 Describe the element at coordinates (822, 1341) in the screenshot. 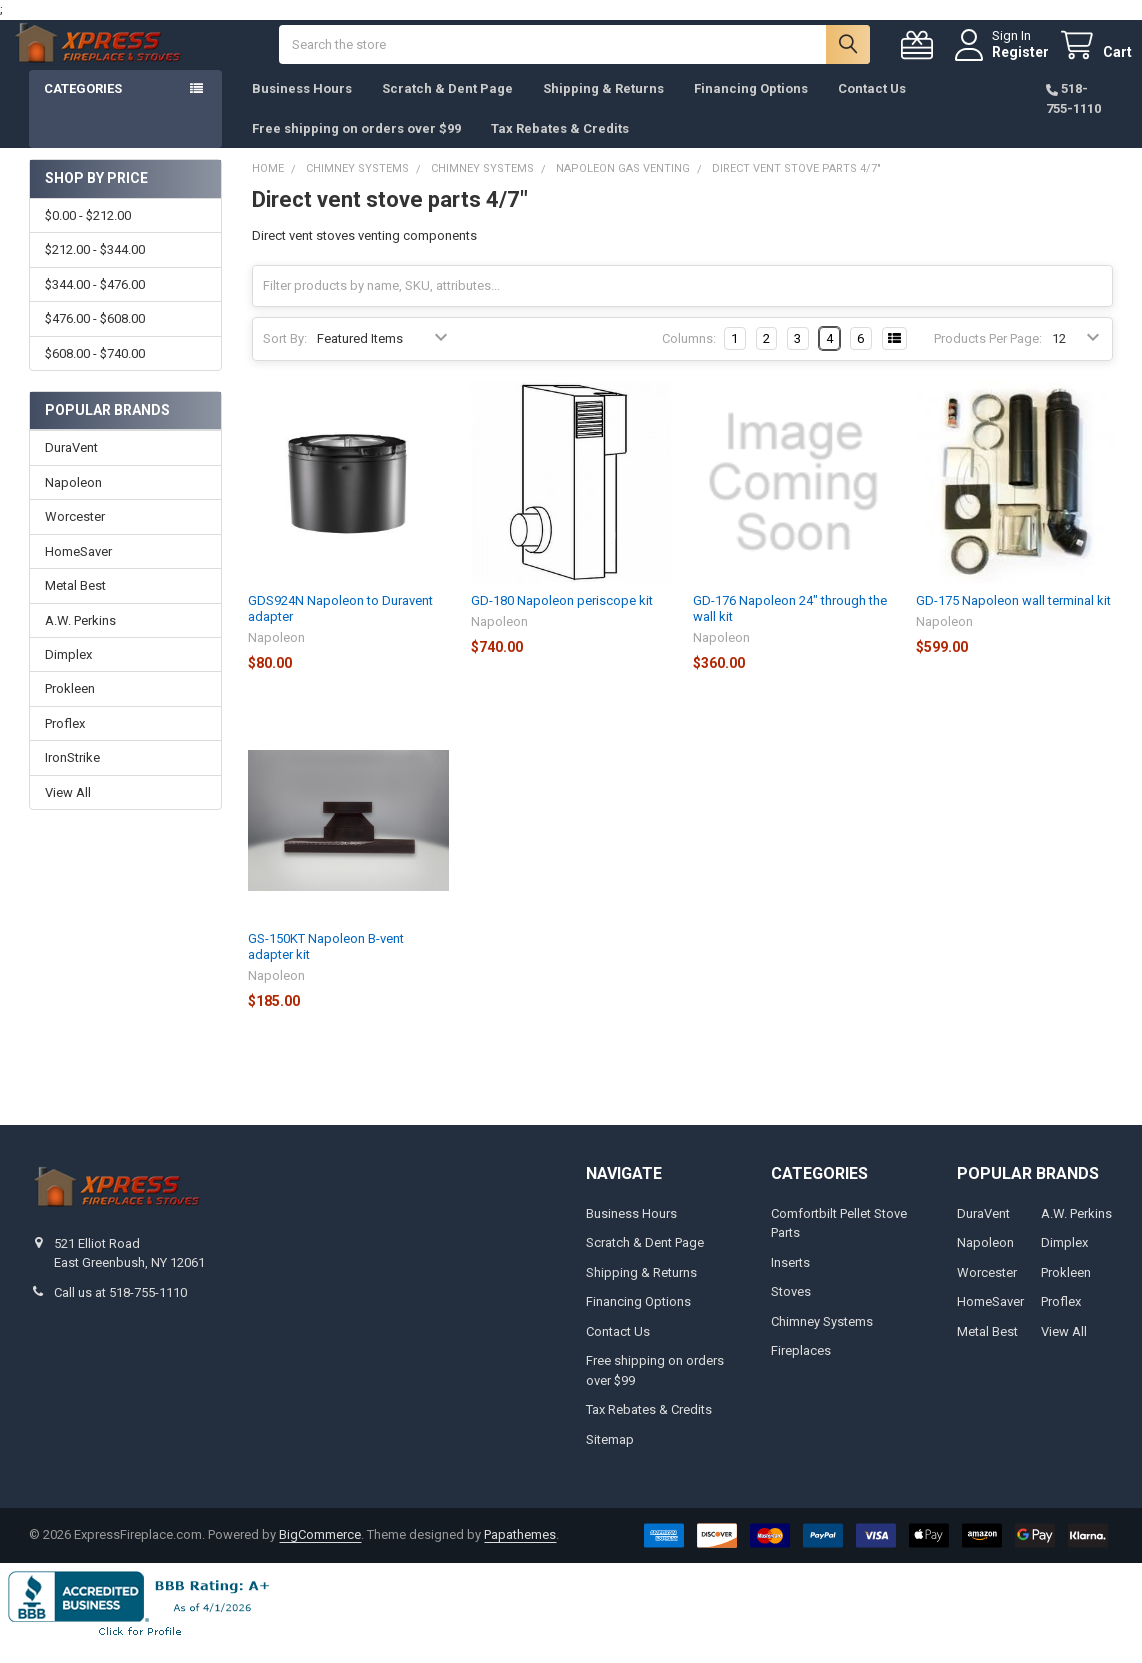

I see `Chimney Systems` at that location.